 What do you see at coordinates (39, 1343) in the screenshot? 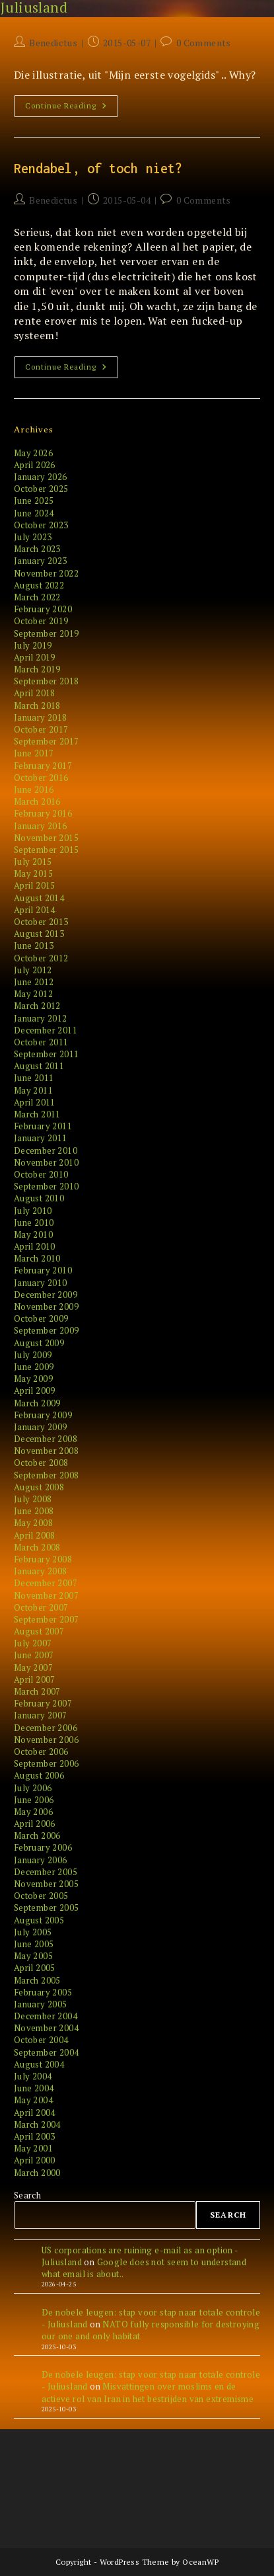
I see `August 2009` at bounding box center [39, 1343].